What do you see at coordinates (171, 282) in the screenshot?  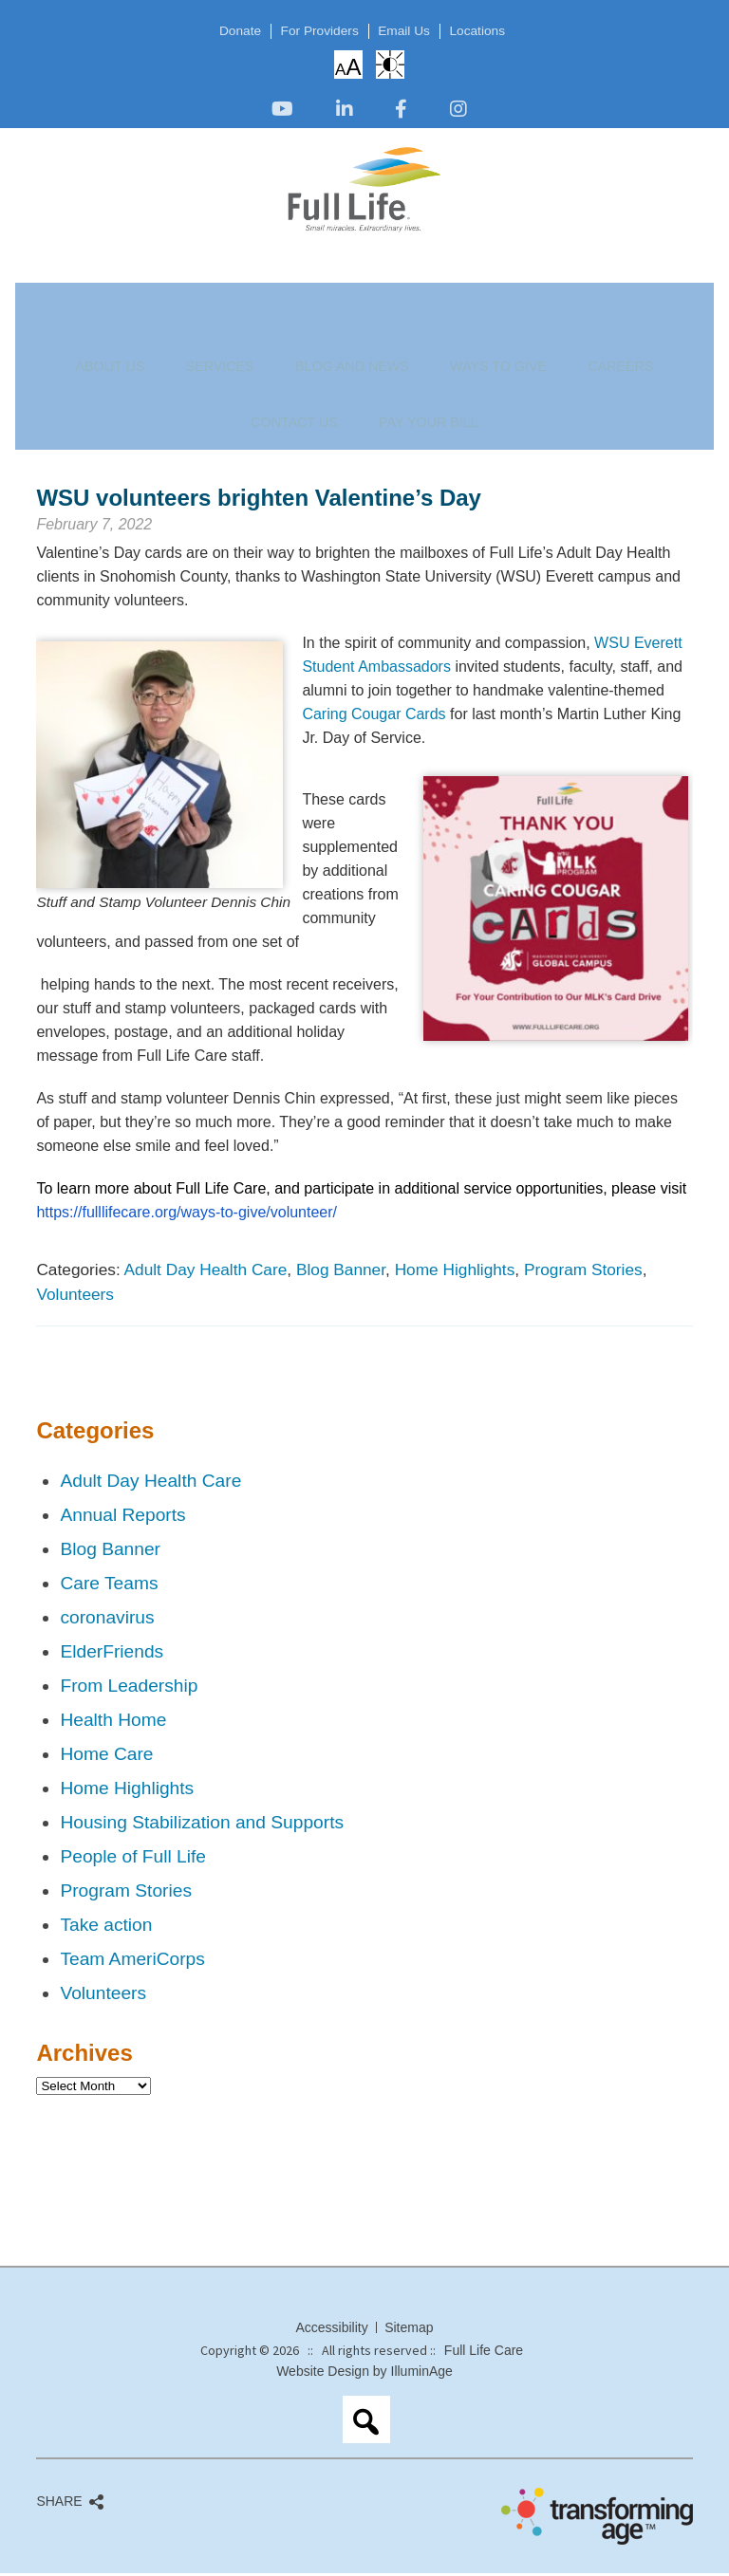 I see `Services [opens link in new tab/window]` at bounding box center [171, 282].